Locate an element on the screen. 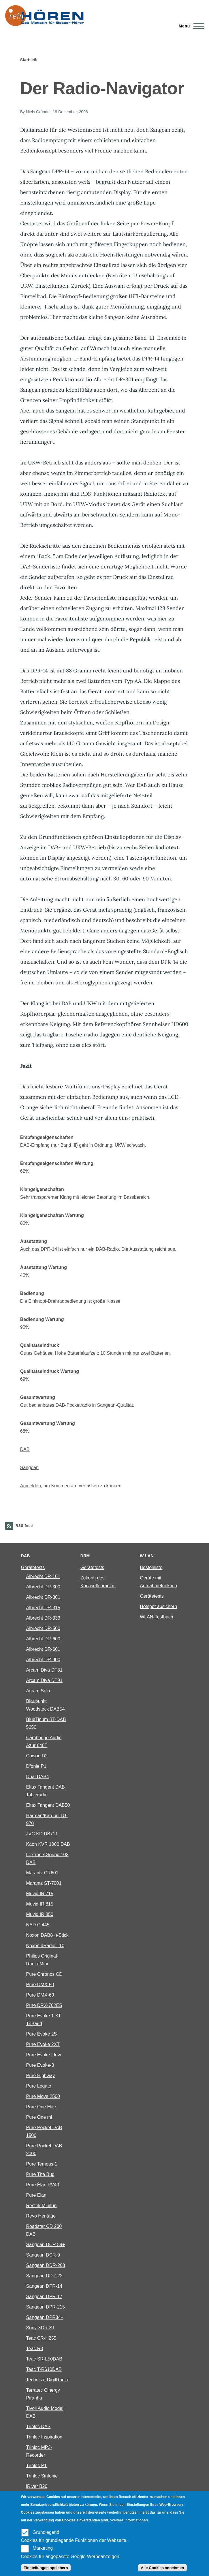  Sangean DCR-9 is located at coordinates (43, 2254).